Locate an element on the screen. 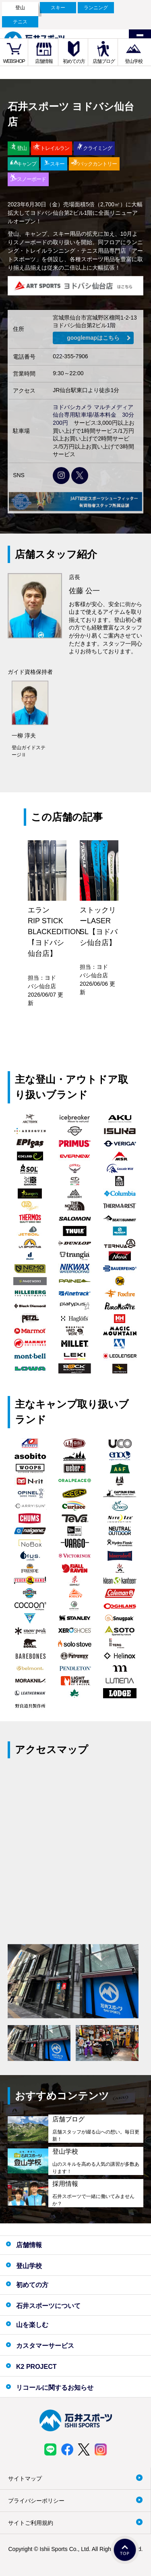  K2 PROJECT is located at coordinates (36, 2366).